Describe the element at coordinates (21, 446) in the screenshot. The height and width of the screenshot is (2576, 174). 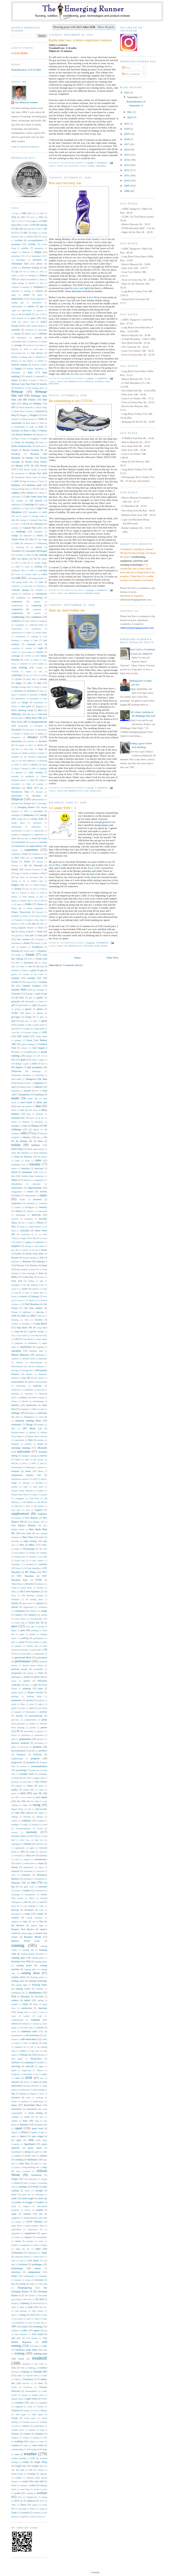
I see `Bridie Goldstein Run` at that location.